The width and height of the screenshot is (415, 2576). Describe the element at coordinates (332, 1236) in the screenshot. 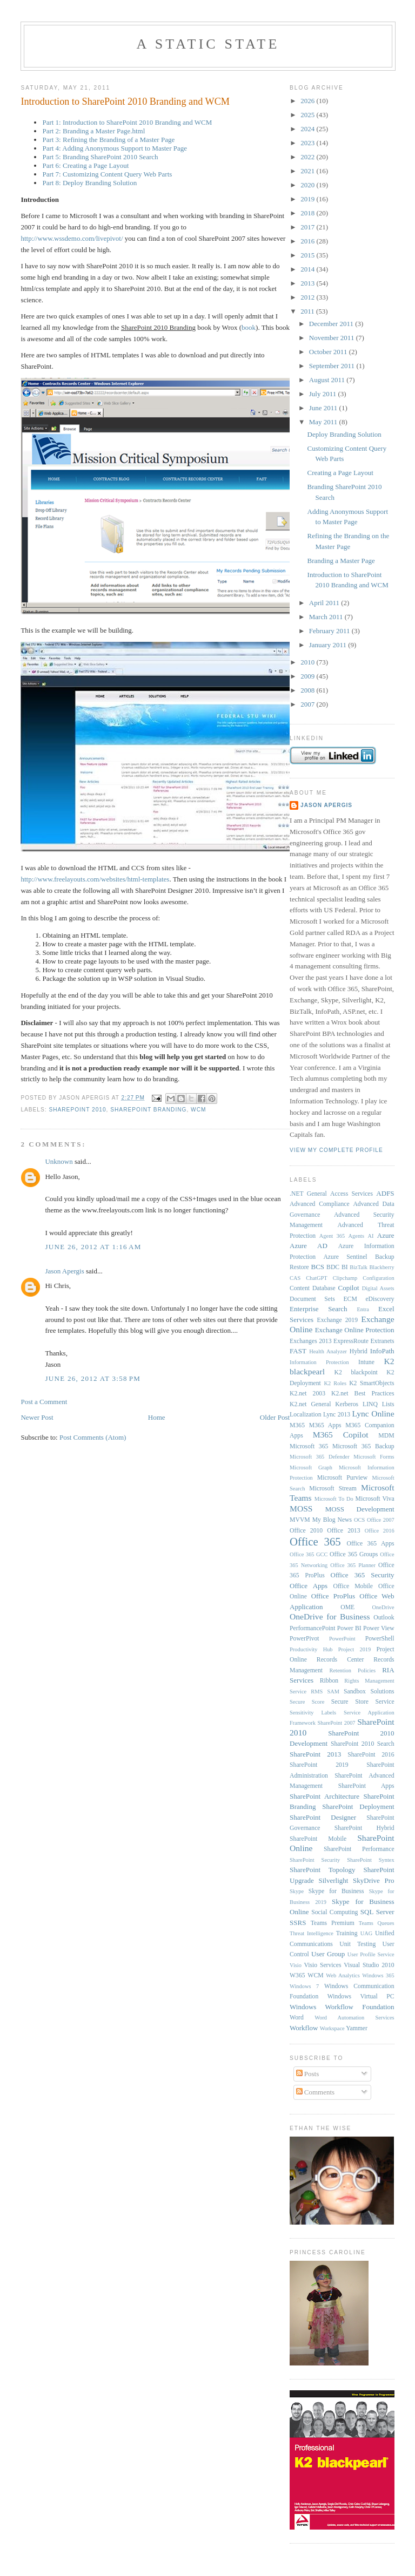

I see `Agent 365` at that location.